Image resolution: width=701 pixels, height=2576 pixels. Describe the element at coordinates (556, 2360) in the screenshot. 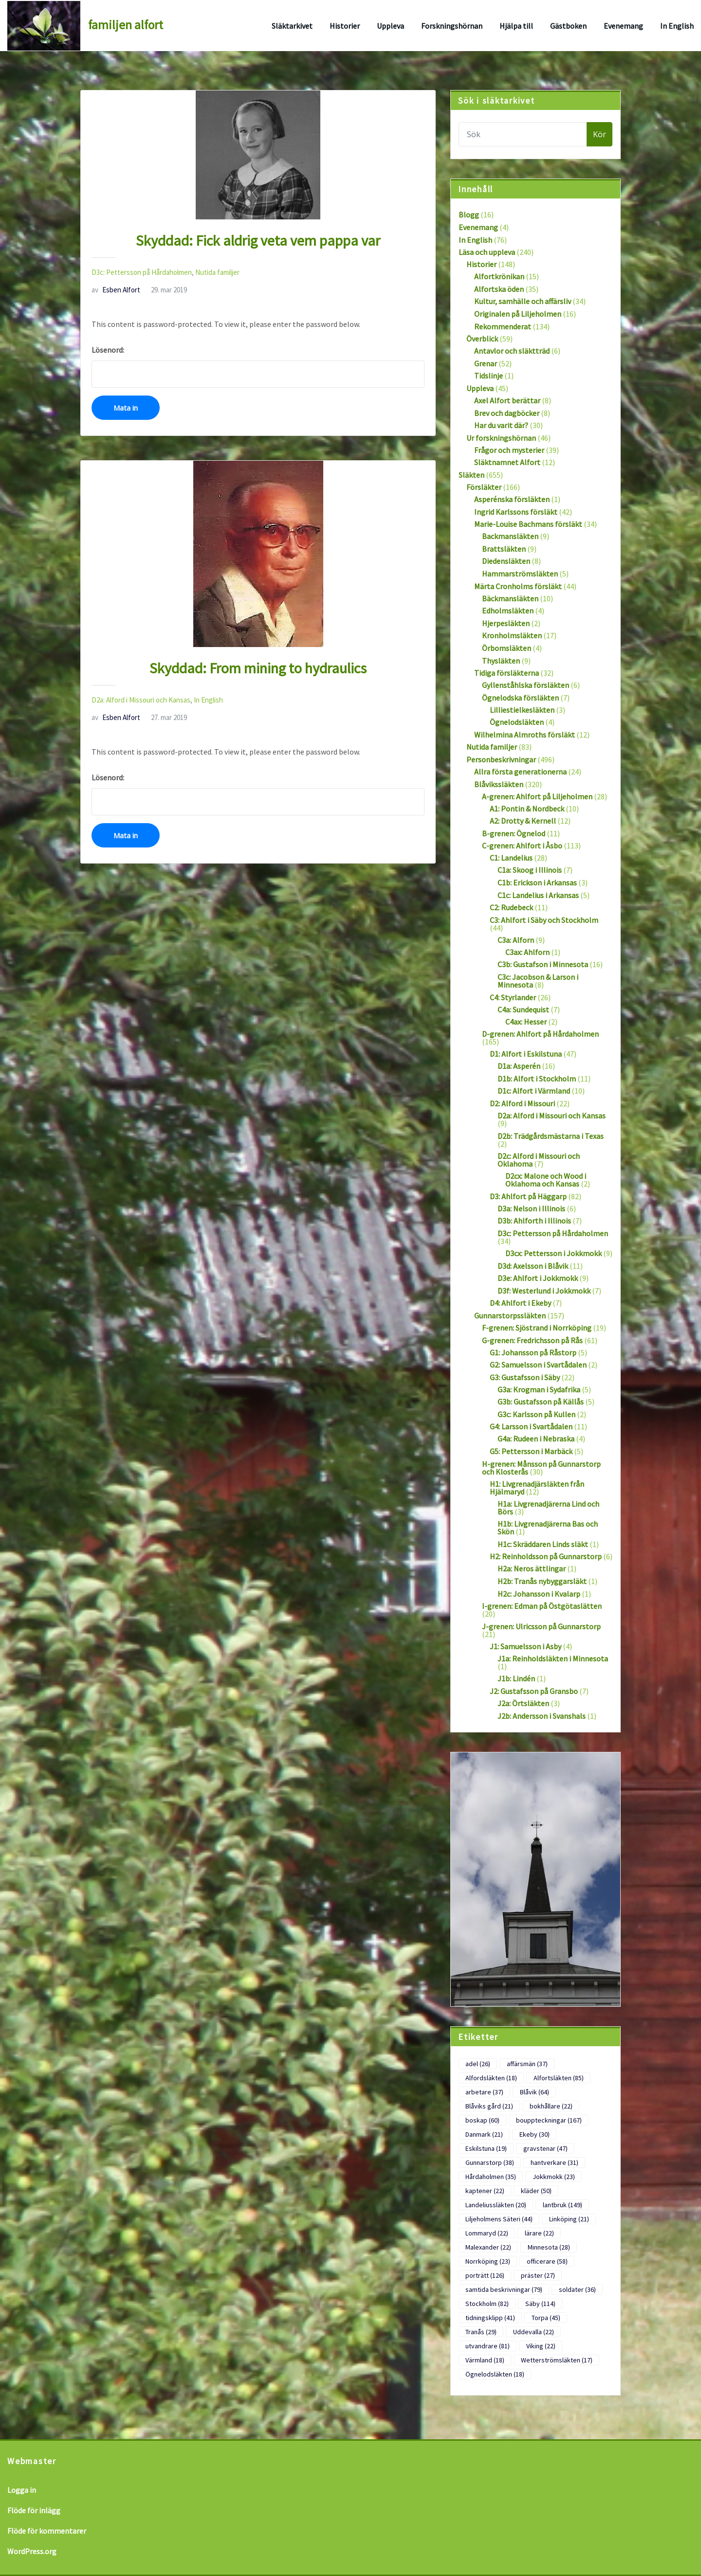

I see `Wetterströmsläkten [Wetterströmsläkten (17 objekt)]` at that location.